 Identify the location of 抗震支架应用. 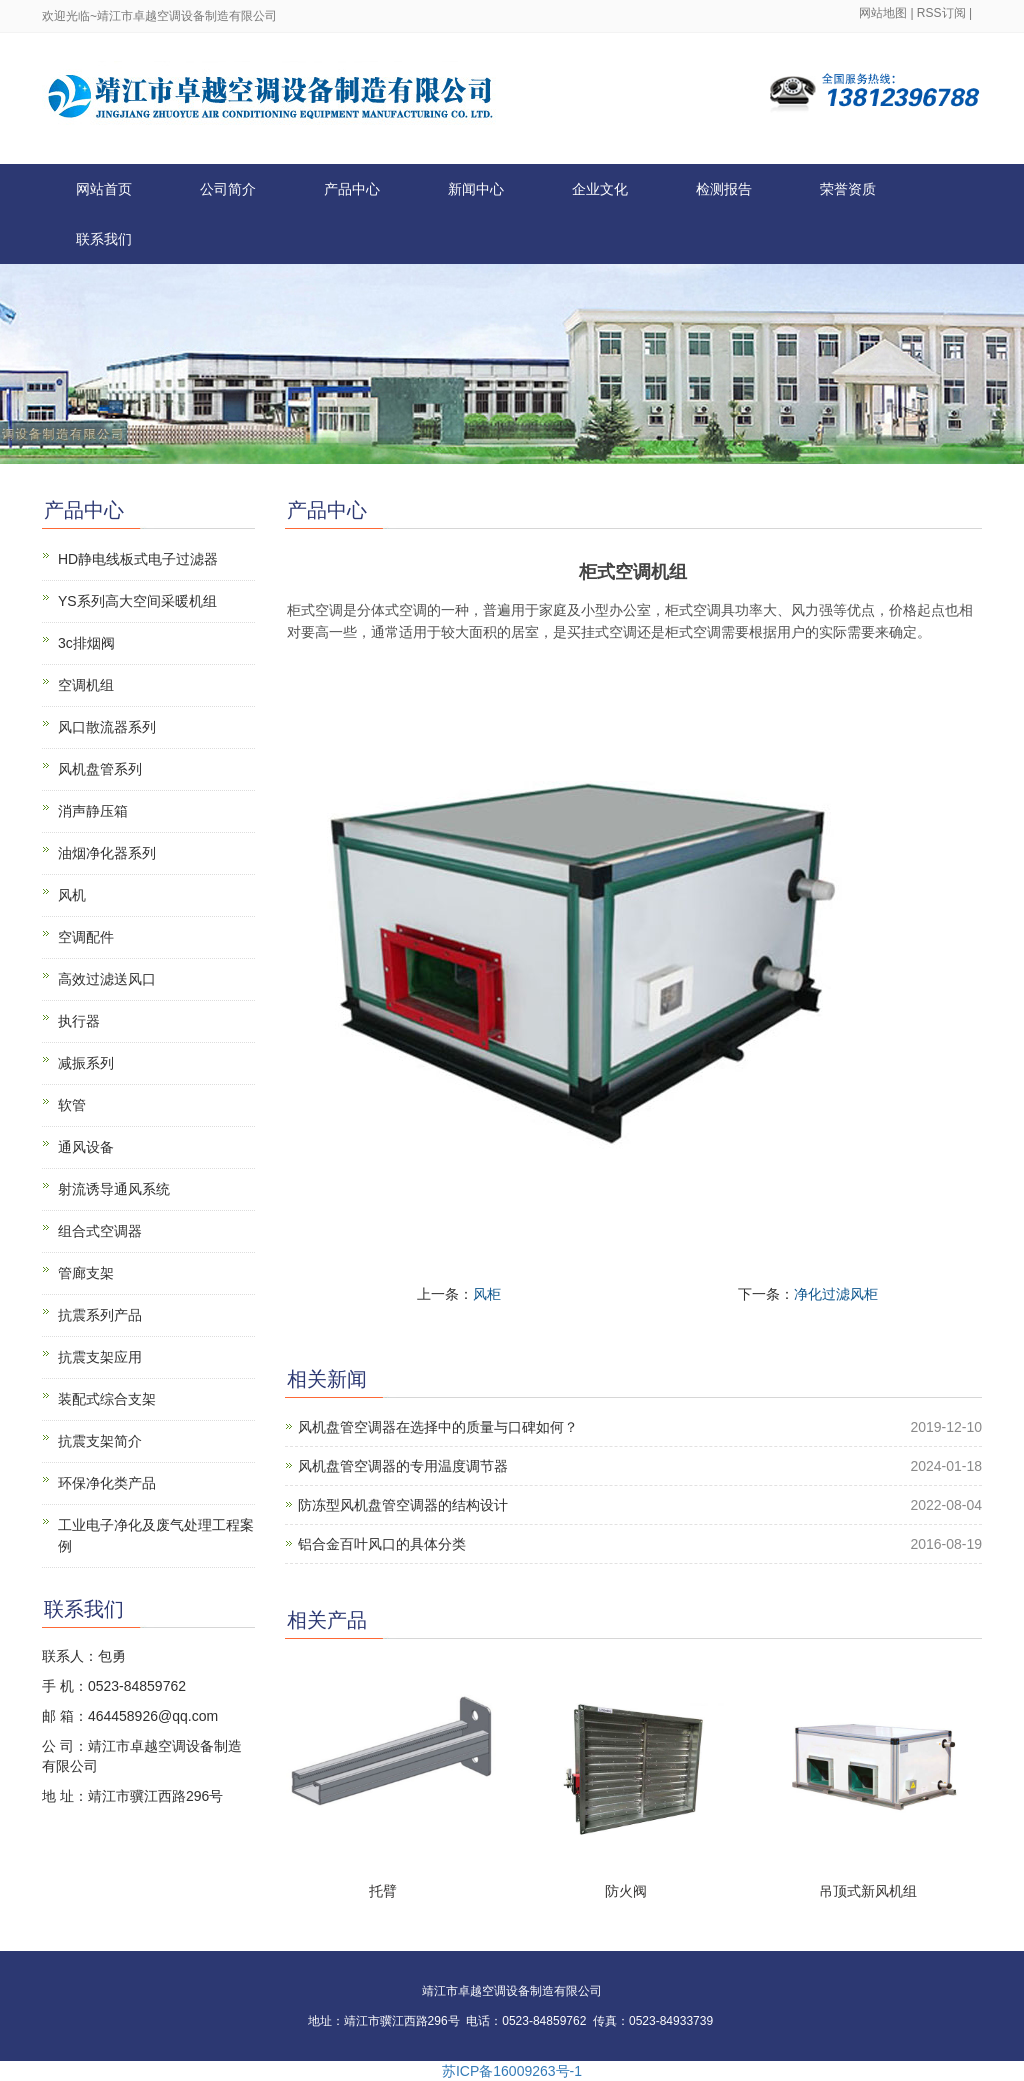
(100, 1357).